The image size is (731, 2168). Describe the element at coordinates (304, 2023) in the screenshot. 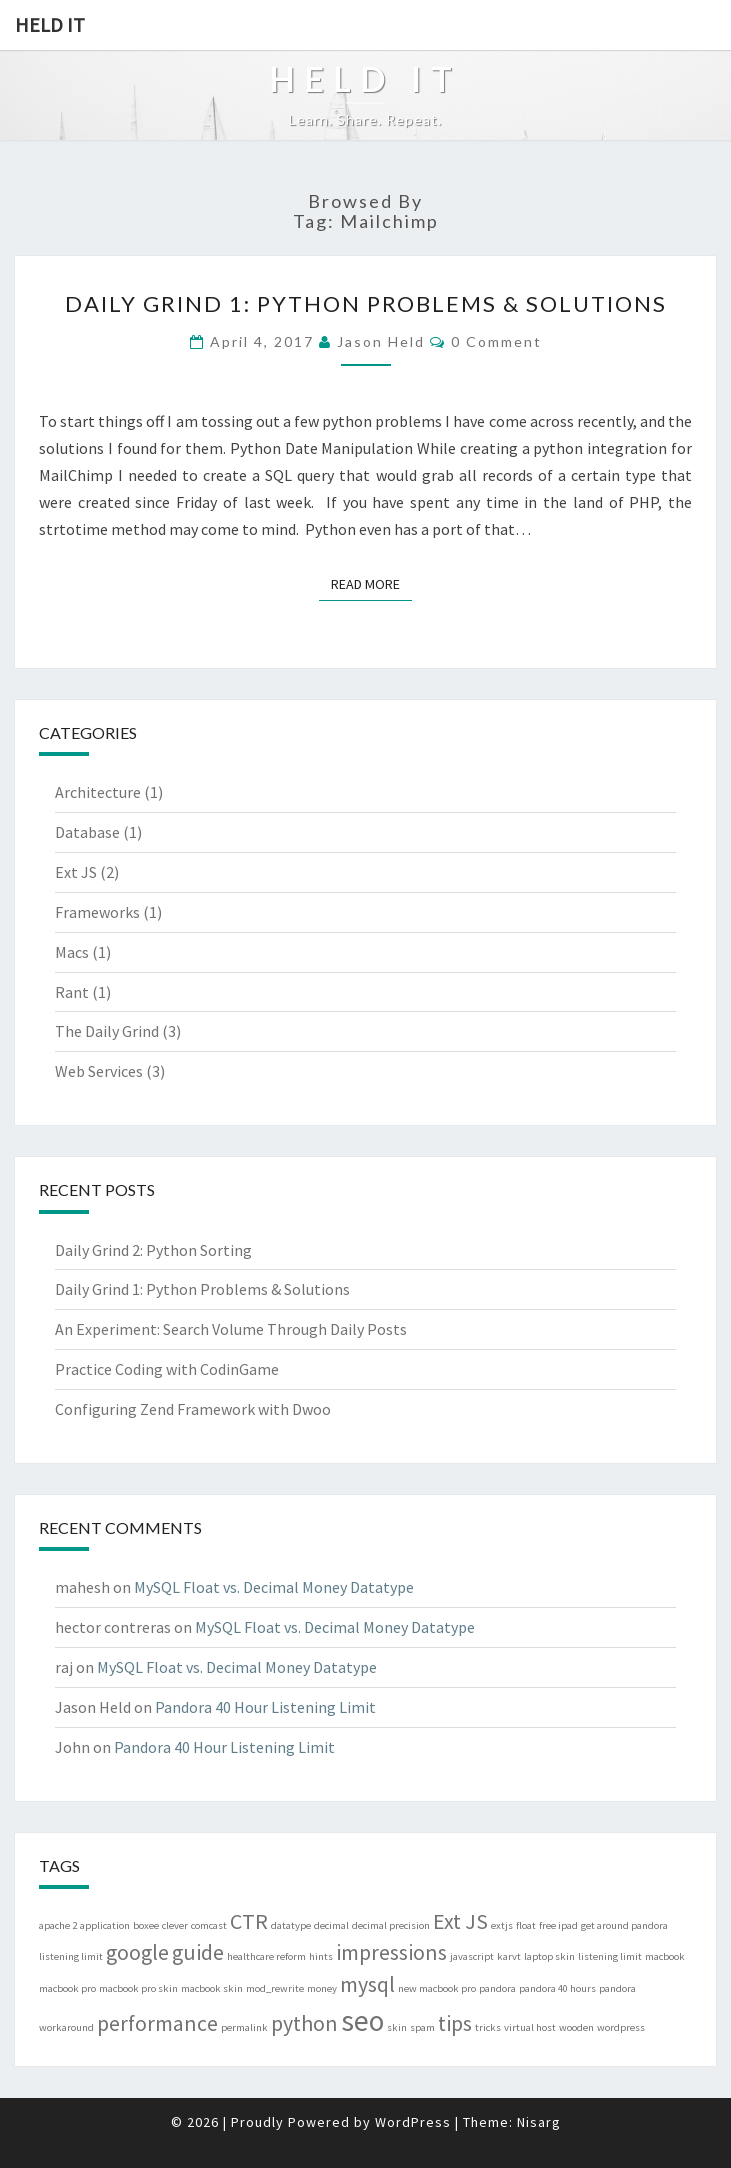

I see `python` at that location.